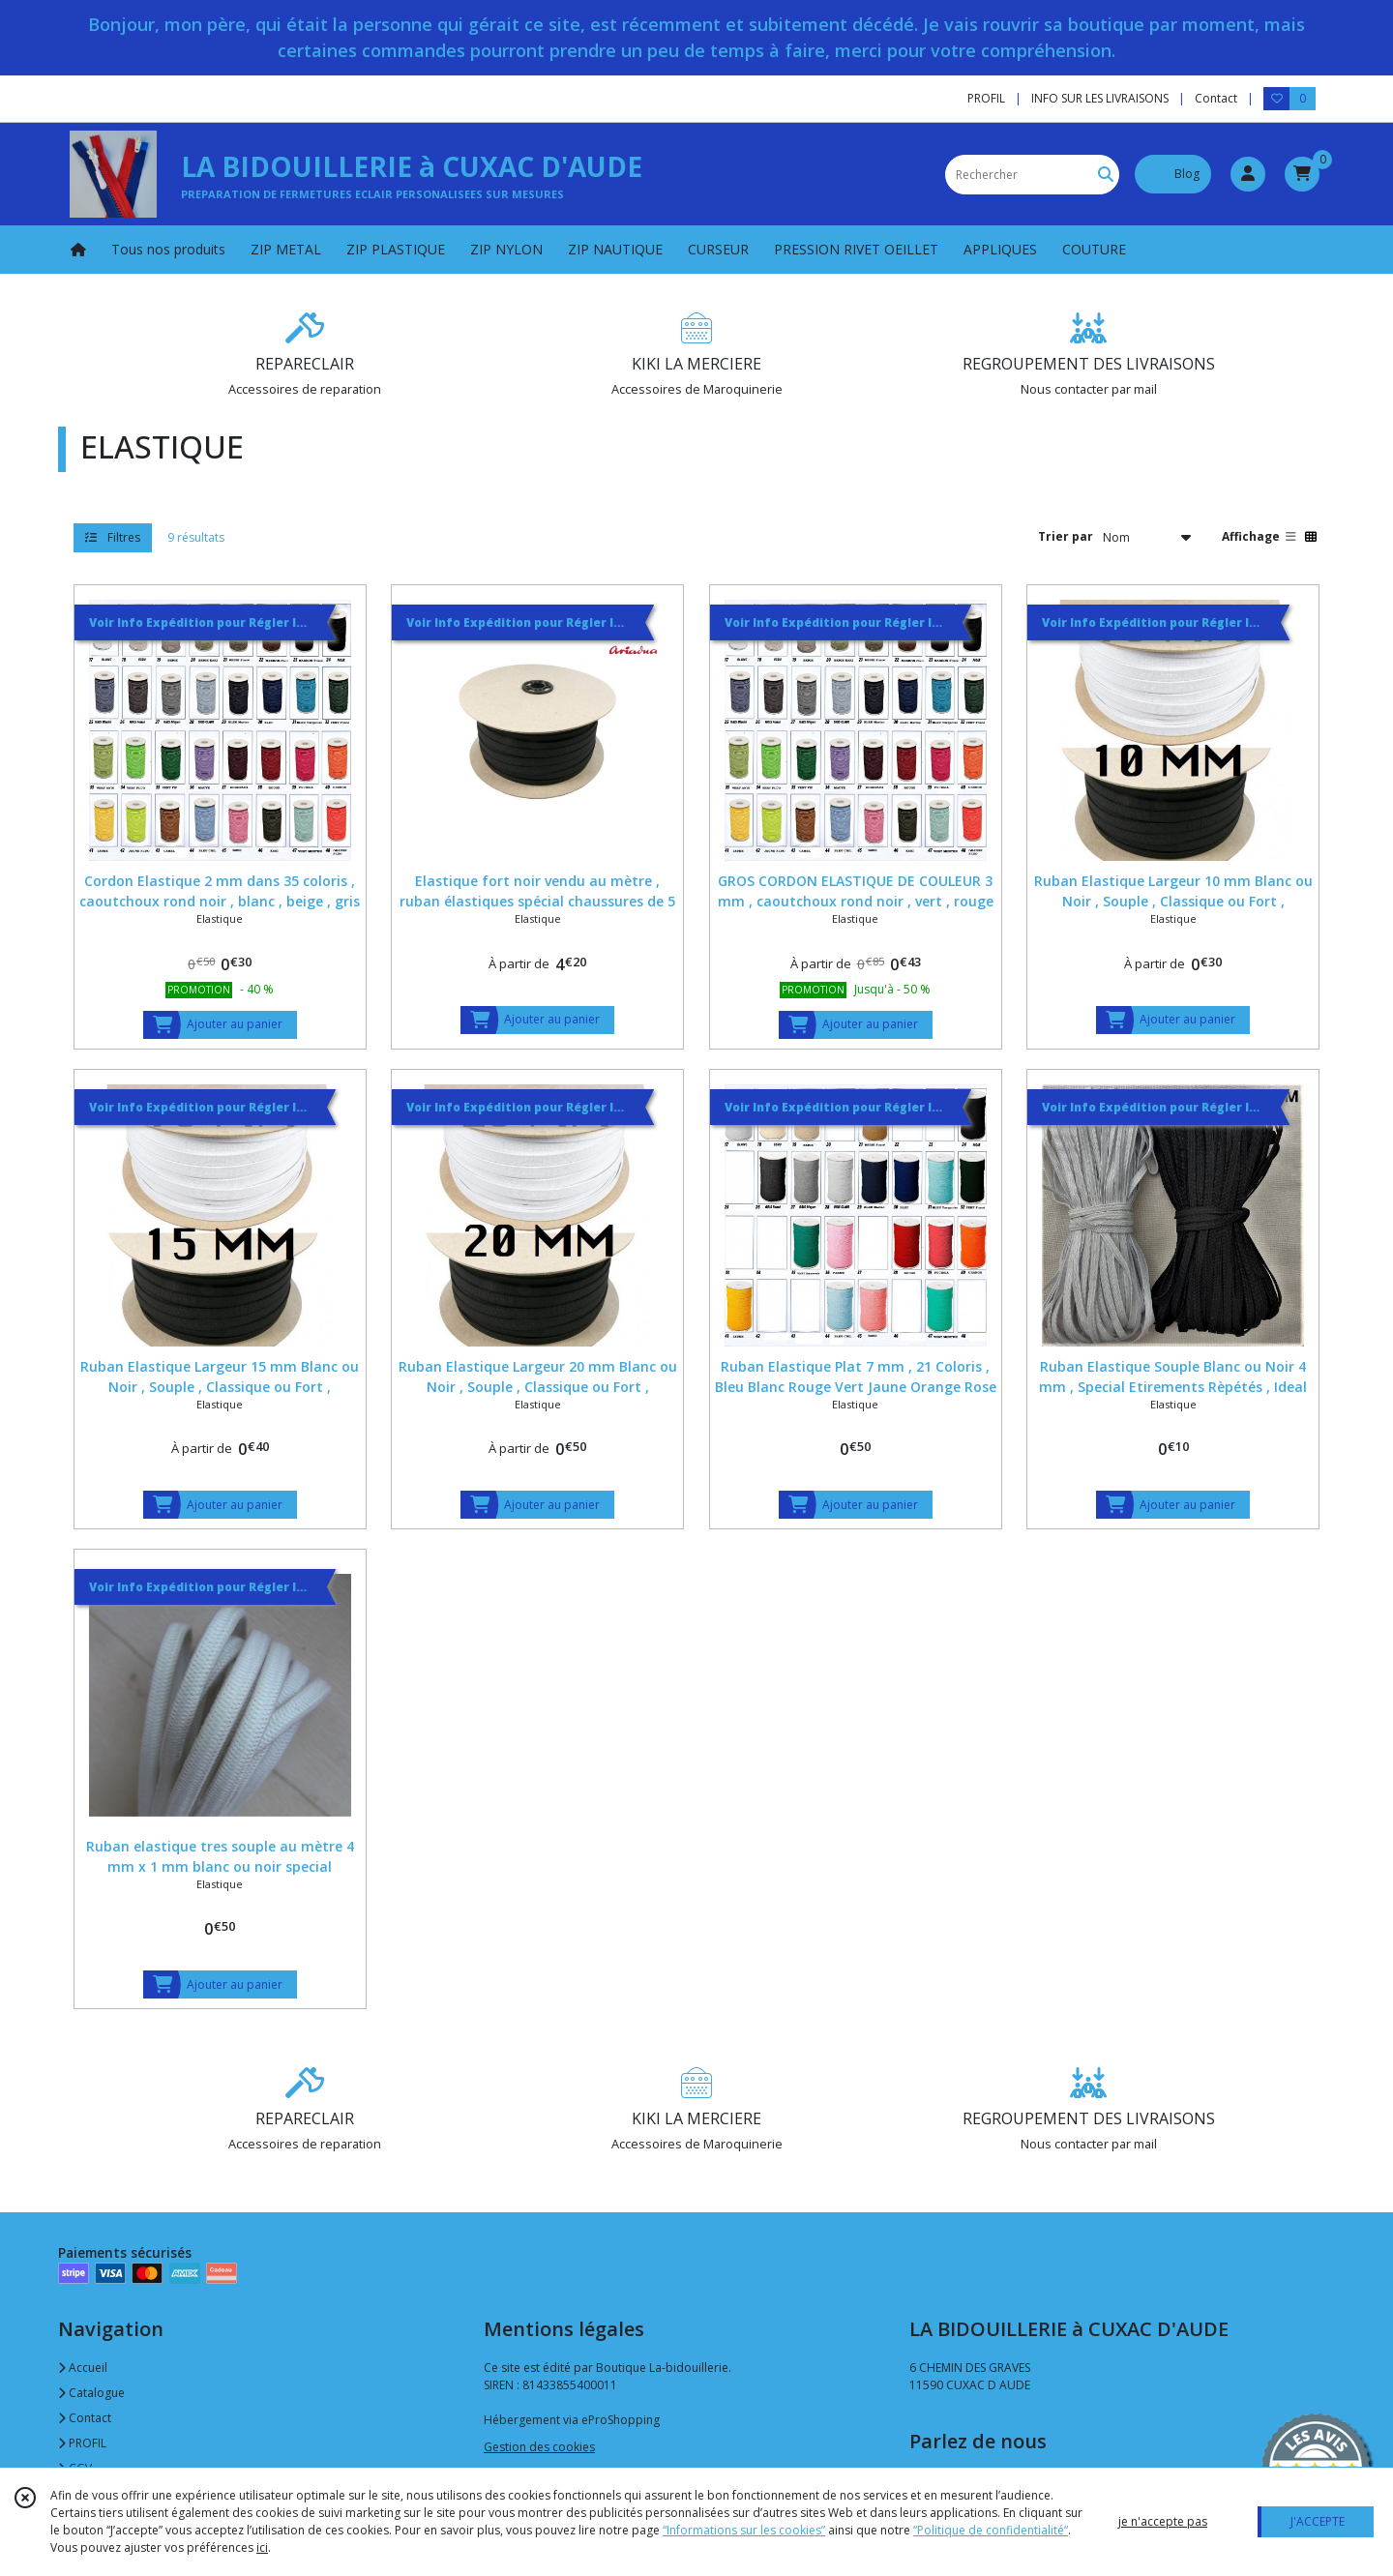 This screenshot has width=1393, height=2576. What do you see at coordinates (91, 2392) in the screenshot?
I see `Catalogue` at bounding box center [91, 2392].